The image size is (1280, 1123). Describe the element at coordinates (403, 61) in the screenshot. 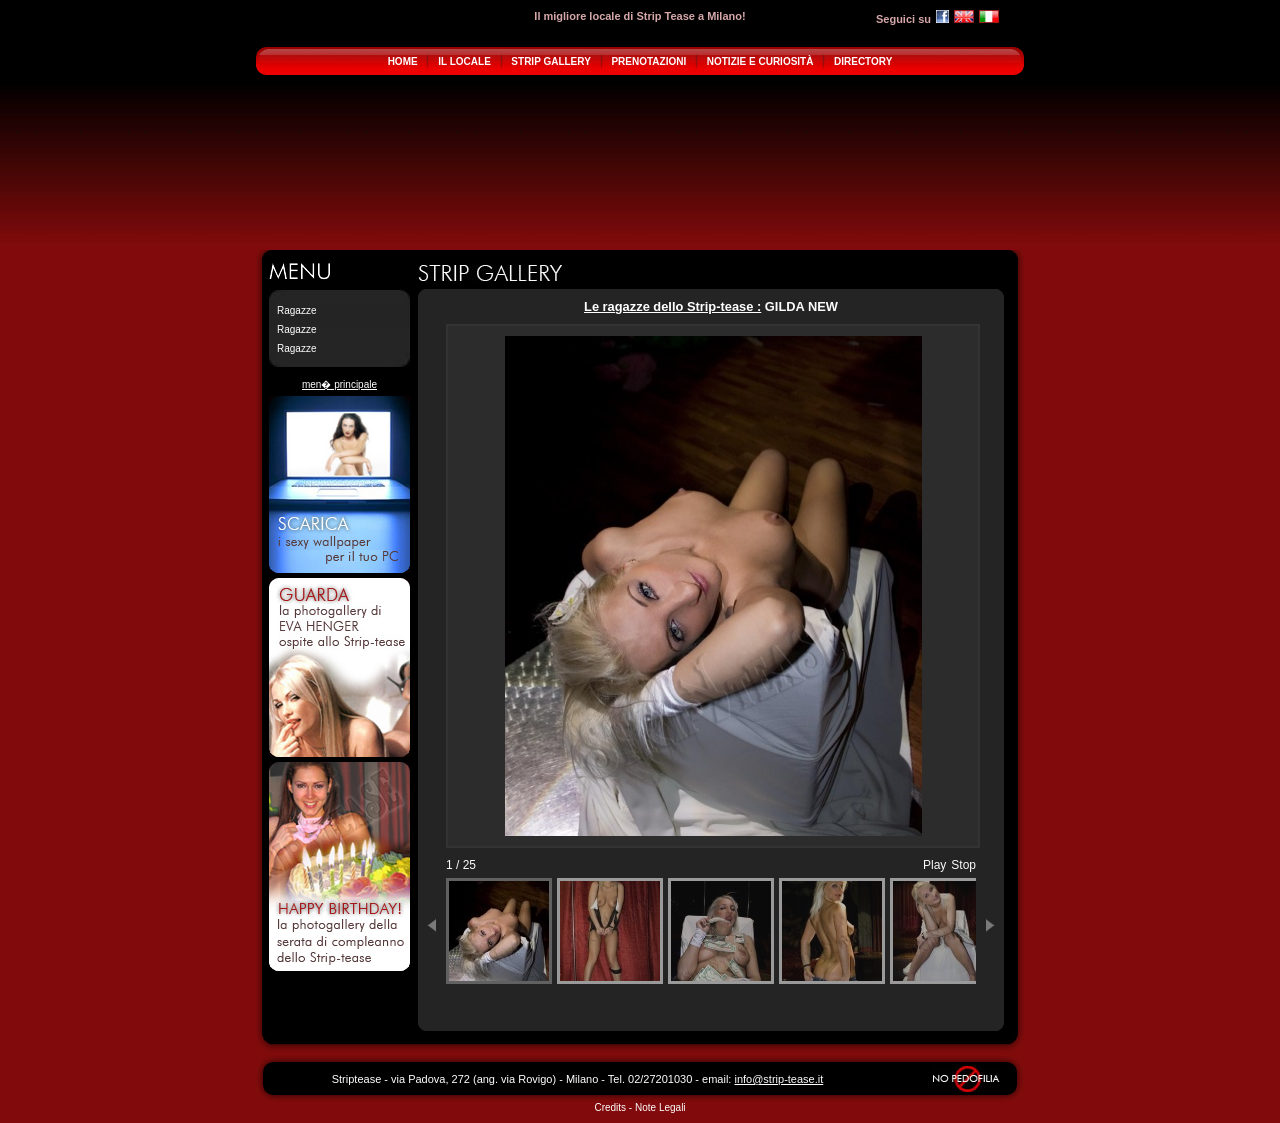

I see `HOME` at that location.